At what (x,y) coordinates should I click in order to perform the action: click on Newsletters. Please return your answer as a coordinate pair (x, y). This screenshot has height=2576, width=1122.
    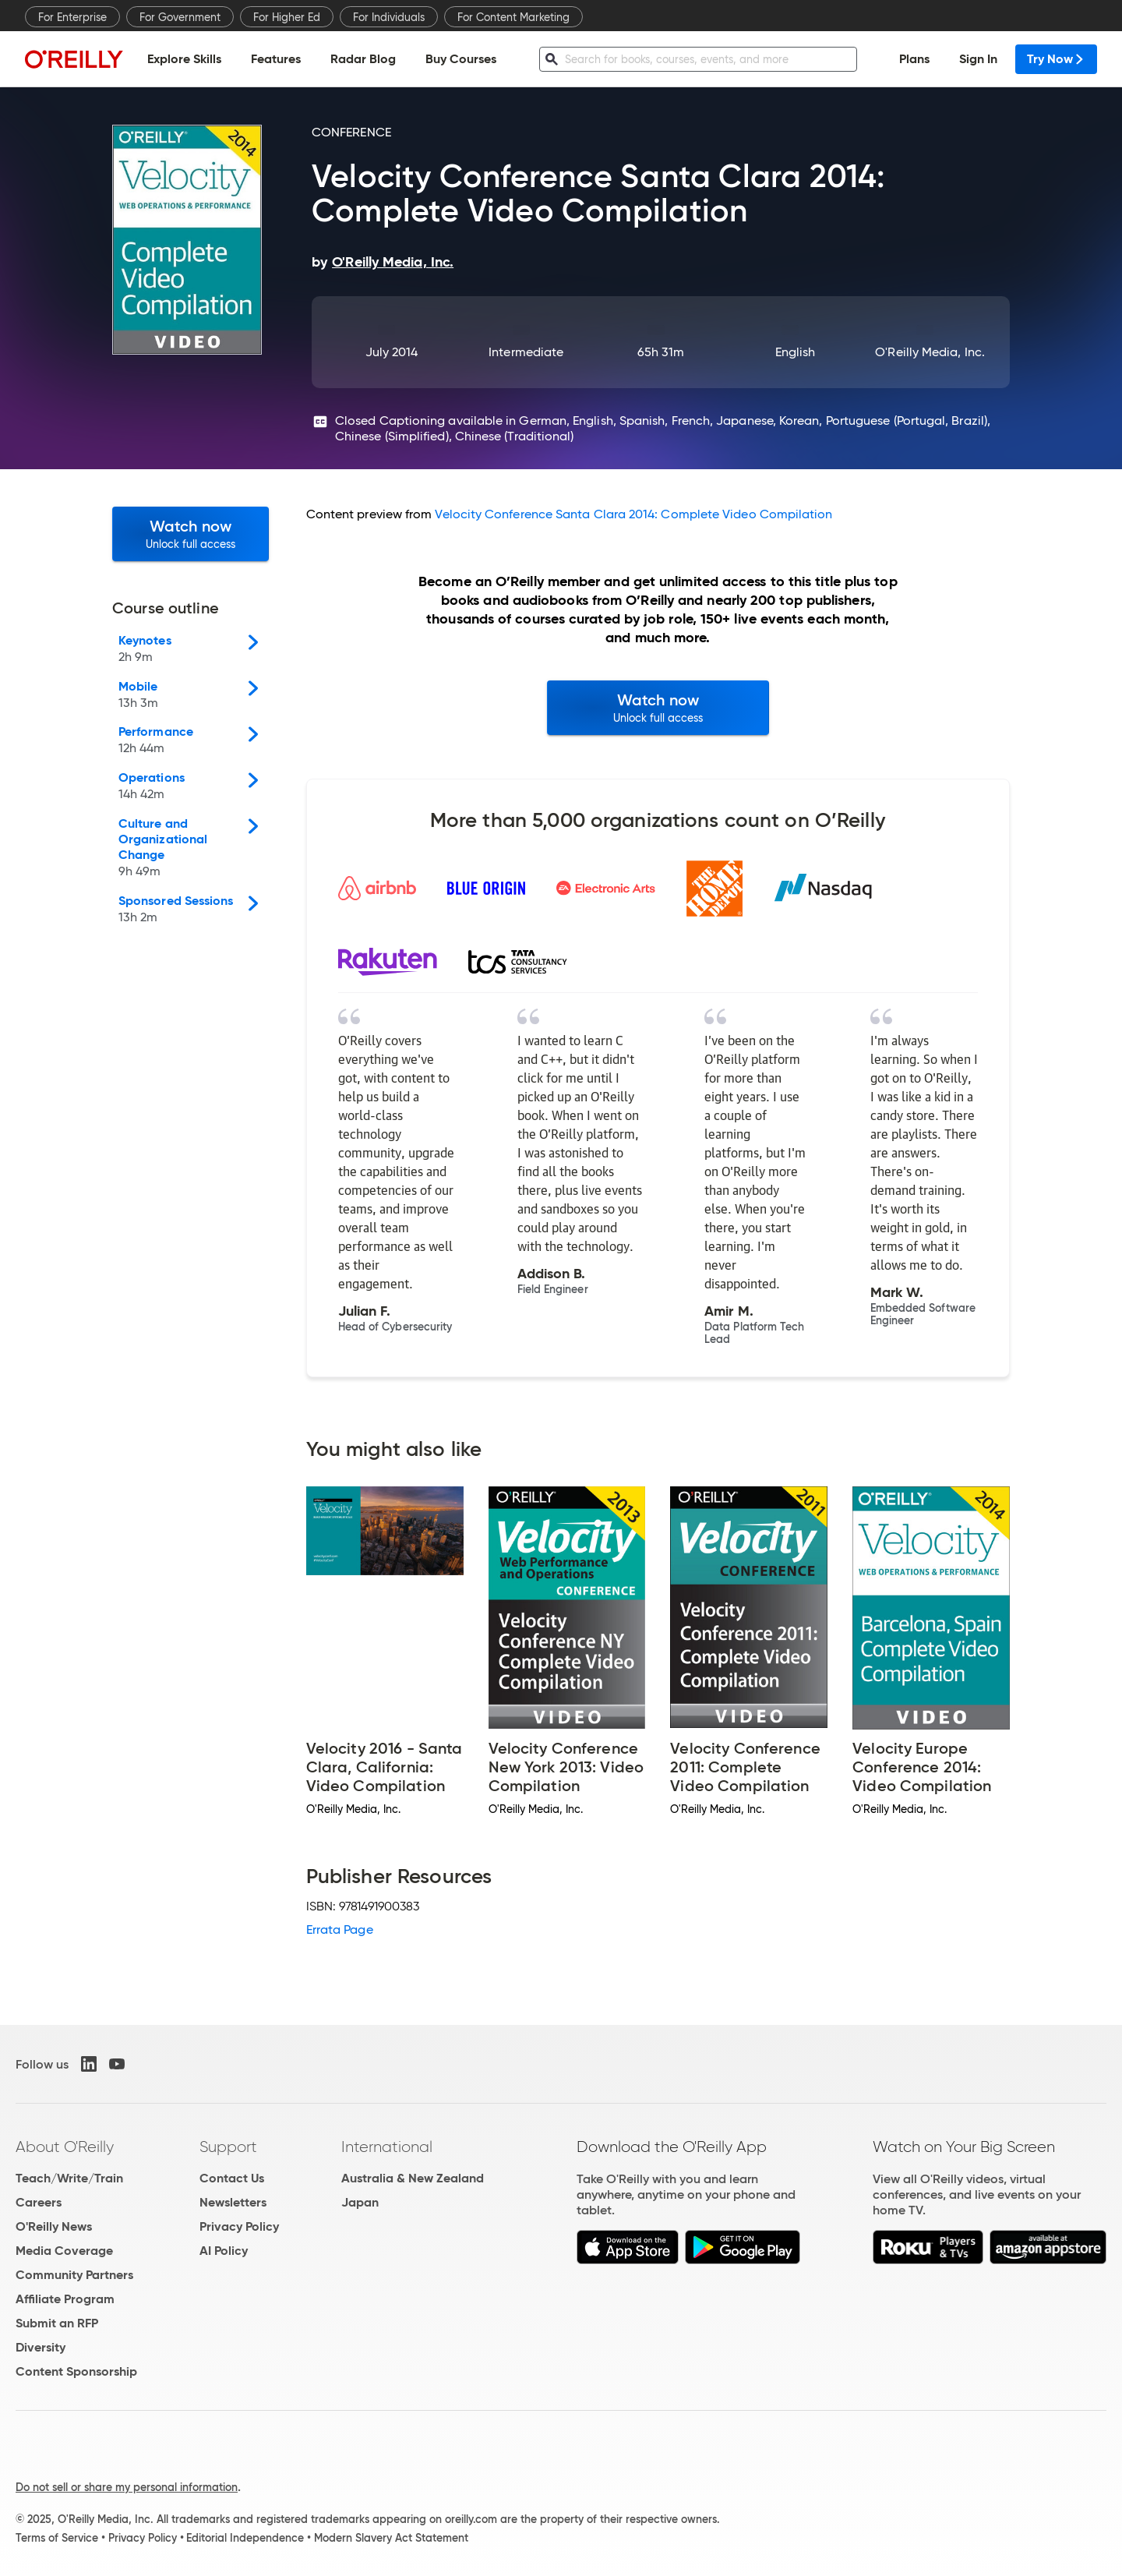
    Looking at the image, I should click on (232, 2202).